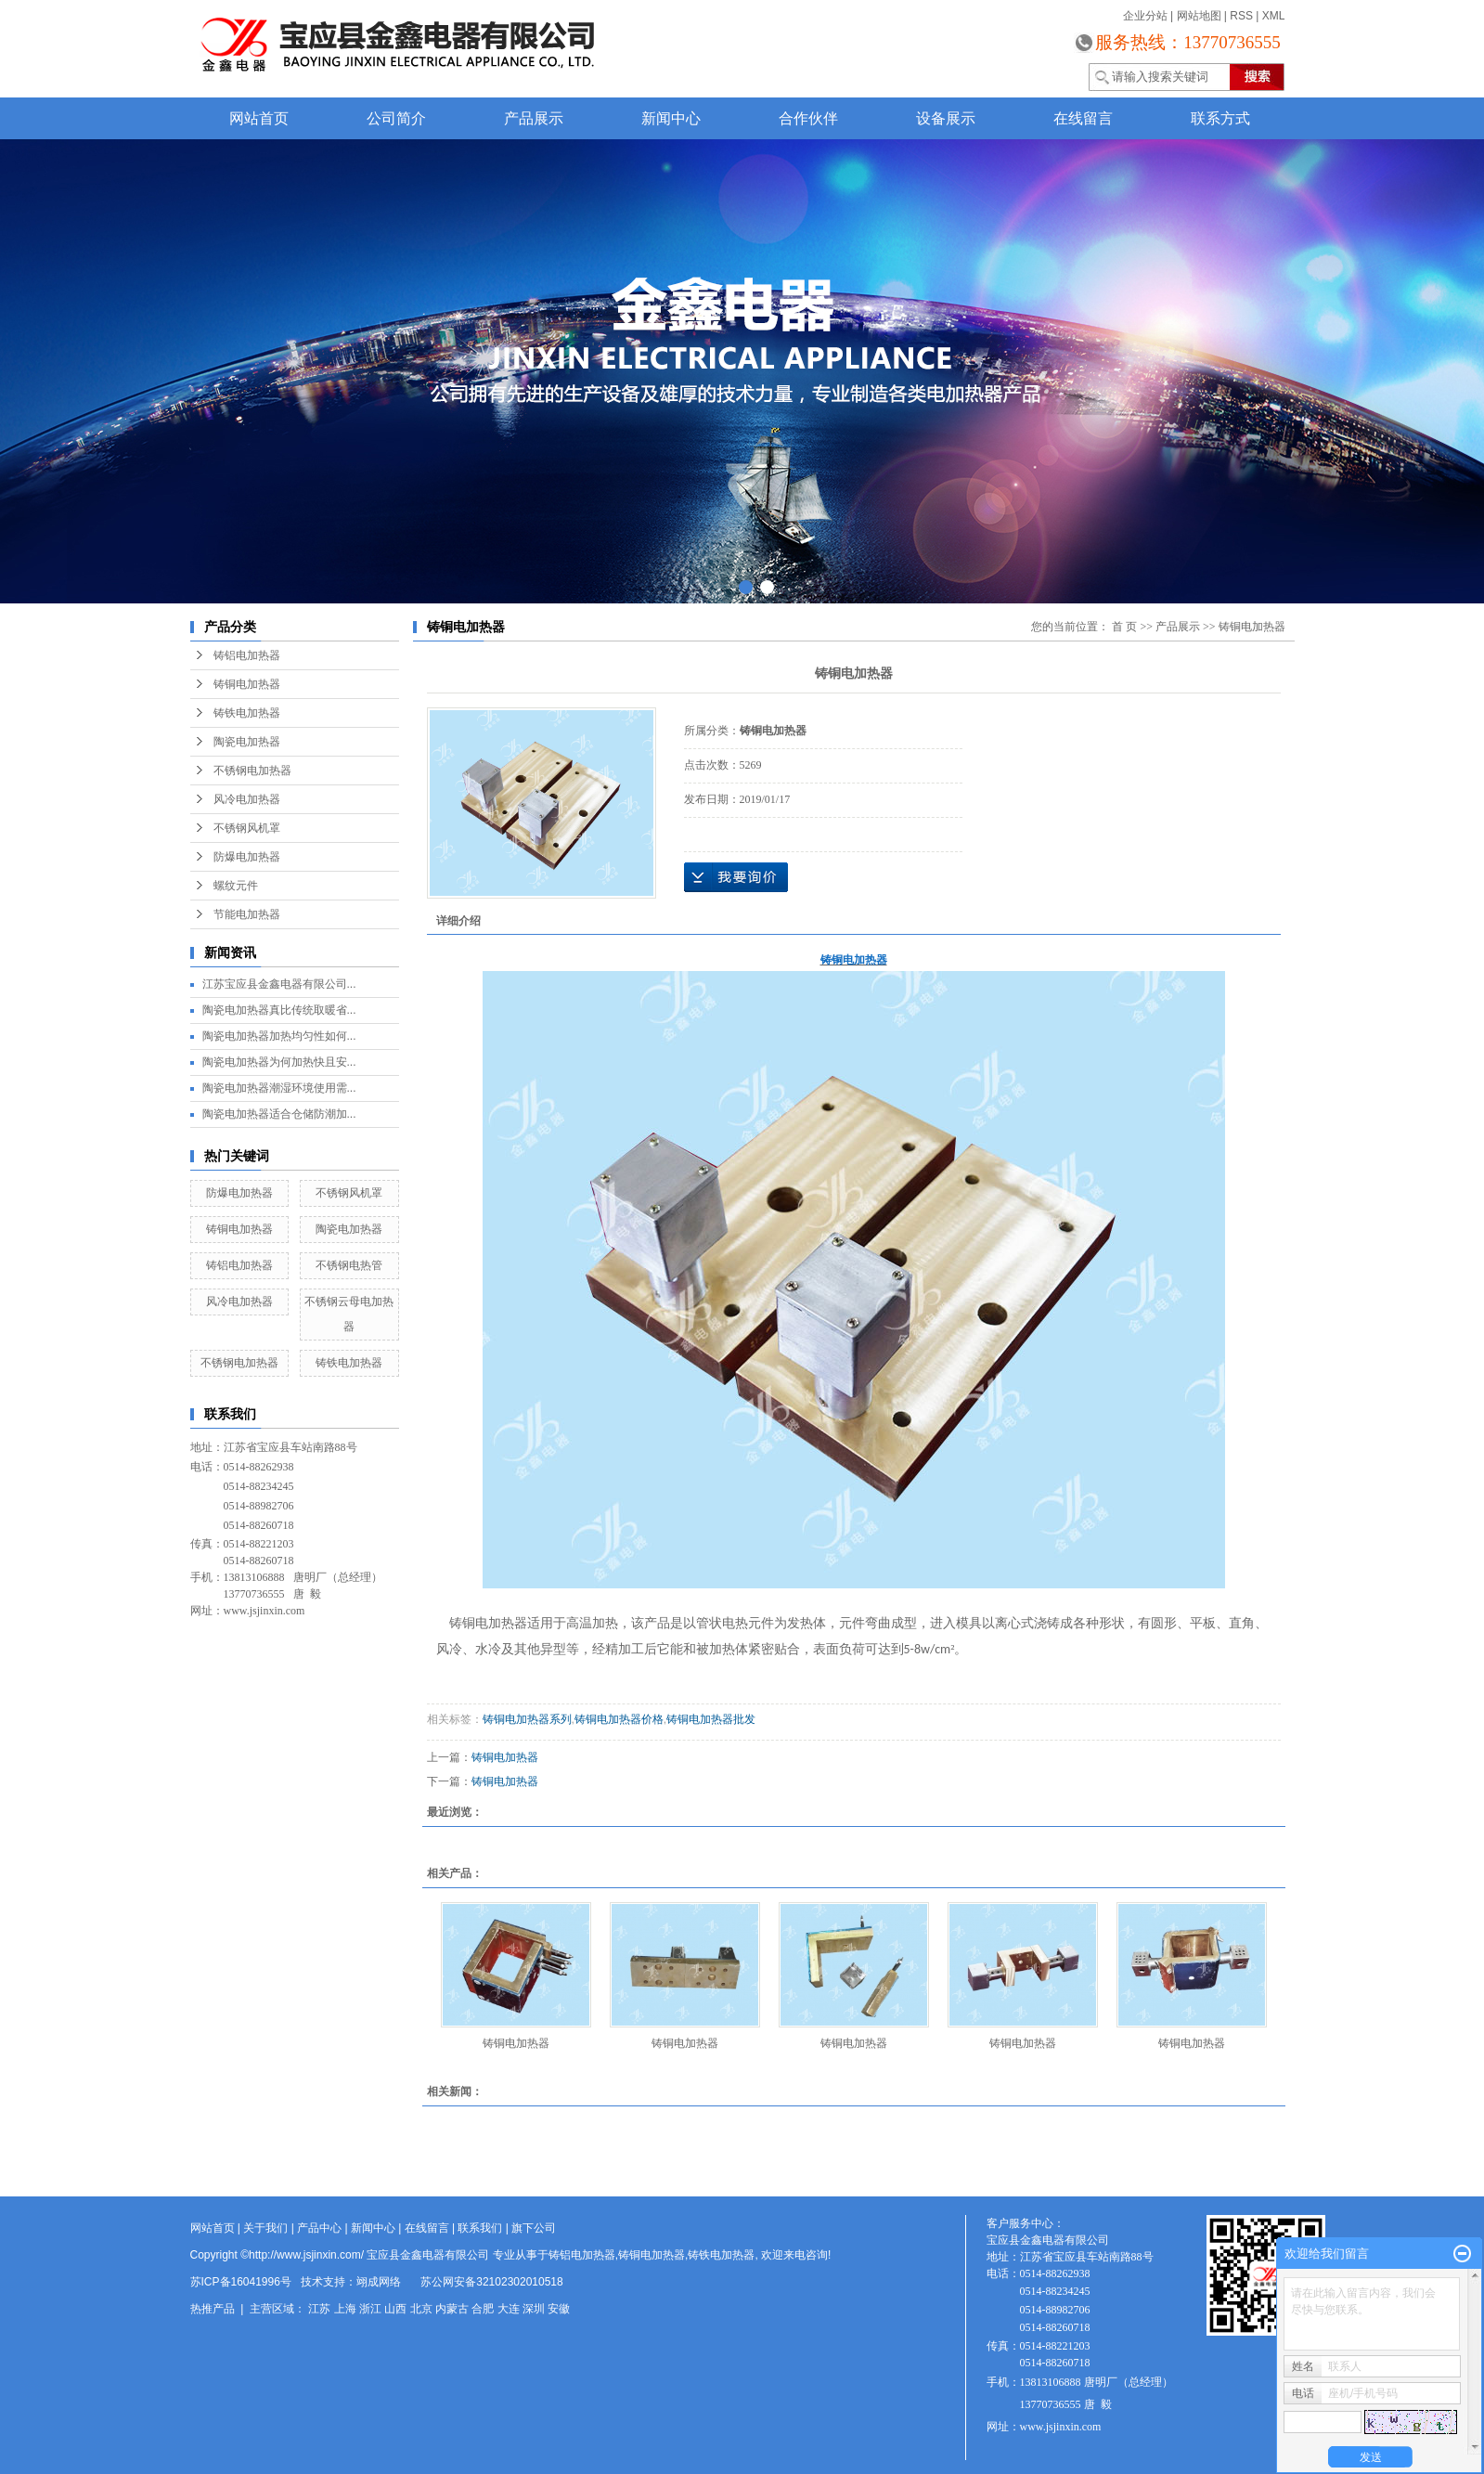 The width and height of the screenshot is (1484, 2474). I want to click on 联系方式, so click(1220, 118).